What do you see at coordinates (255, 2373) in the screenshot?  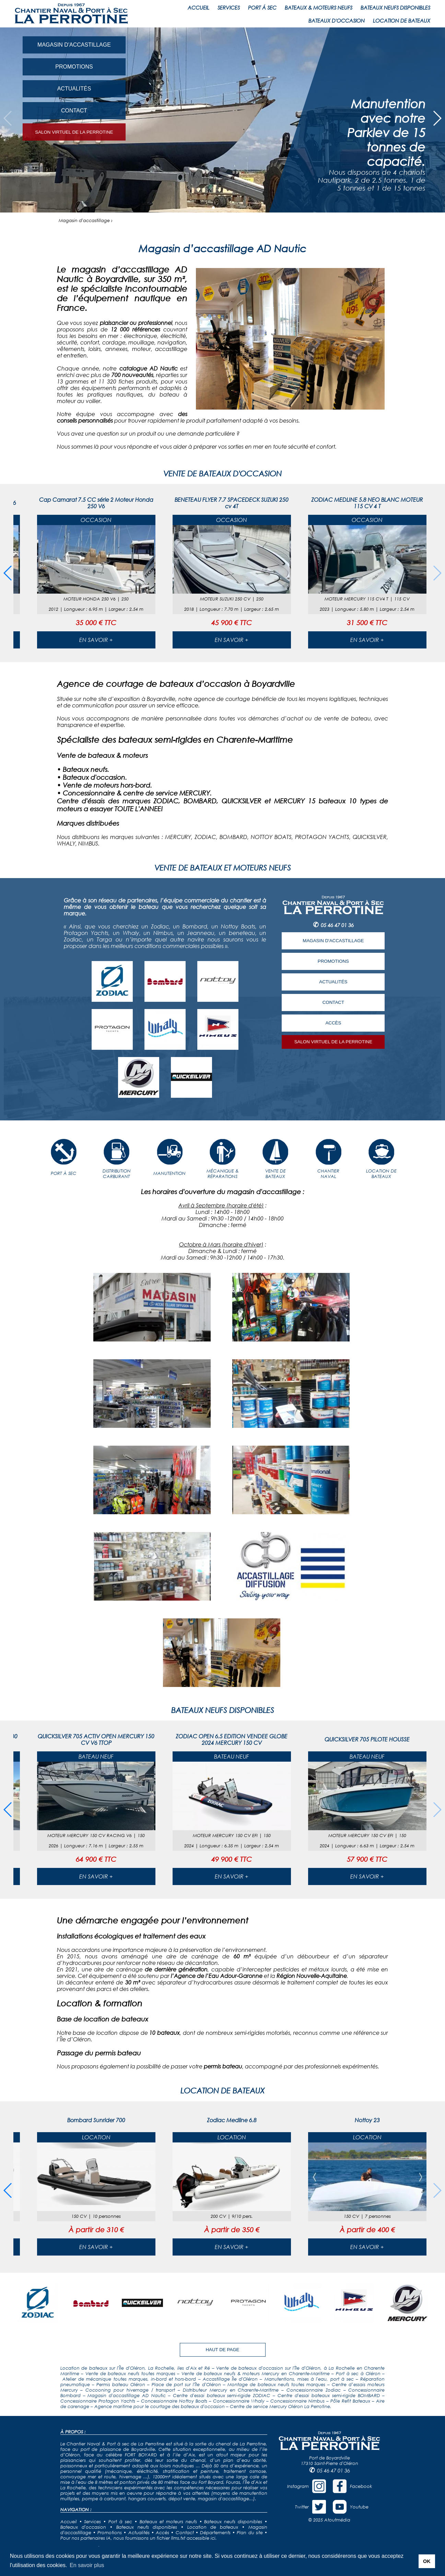 I see `Vente de bateaux neufs & moteurs Mercury en Charente-Maritime` at bounding box center [255, 2373].